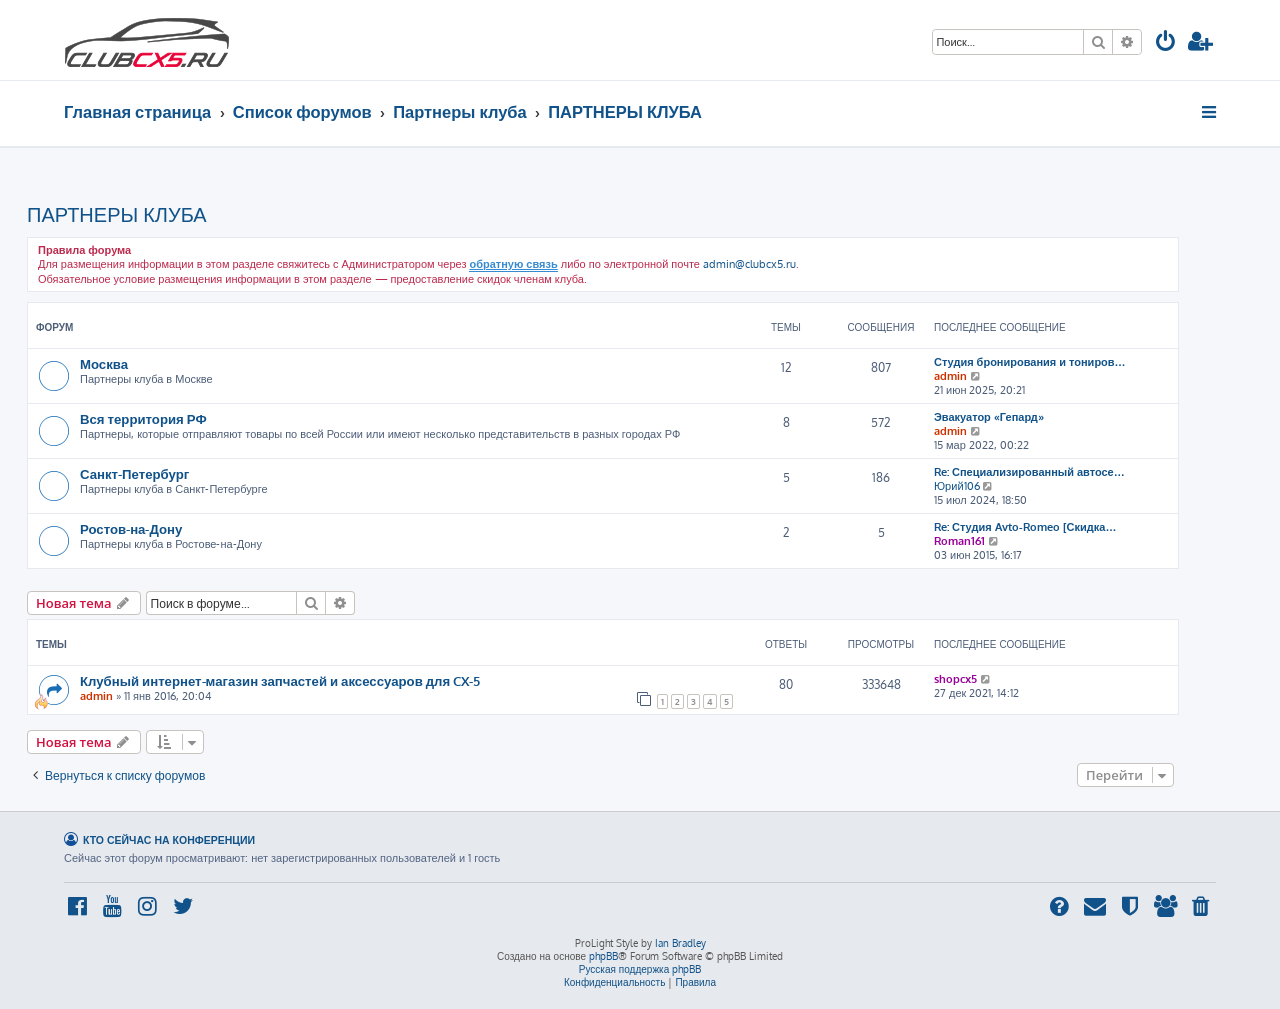 The image size is (1280, 1009). What do you see at coordinates (1025, 527) in the screenshot?
I see `Re: Студия Avto-Romeo [Скидка…` at bounding box center [1025, 527].